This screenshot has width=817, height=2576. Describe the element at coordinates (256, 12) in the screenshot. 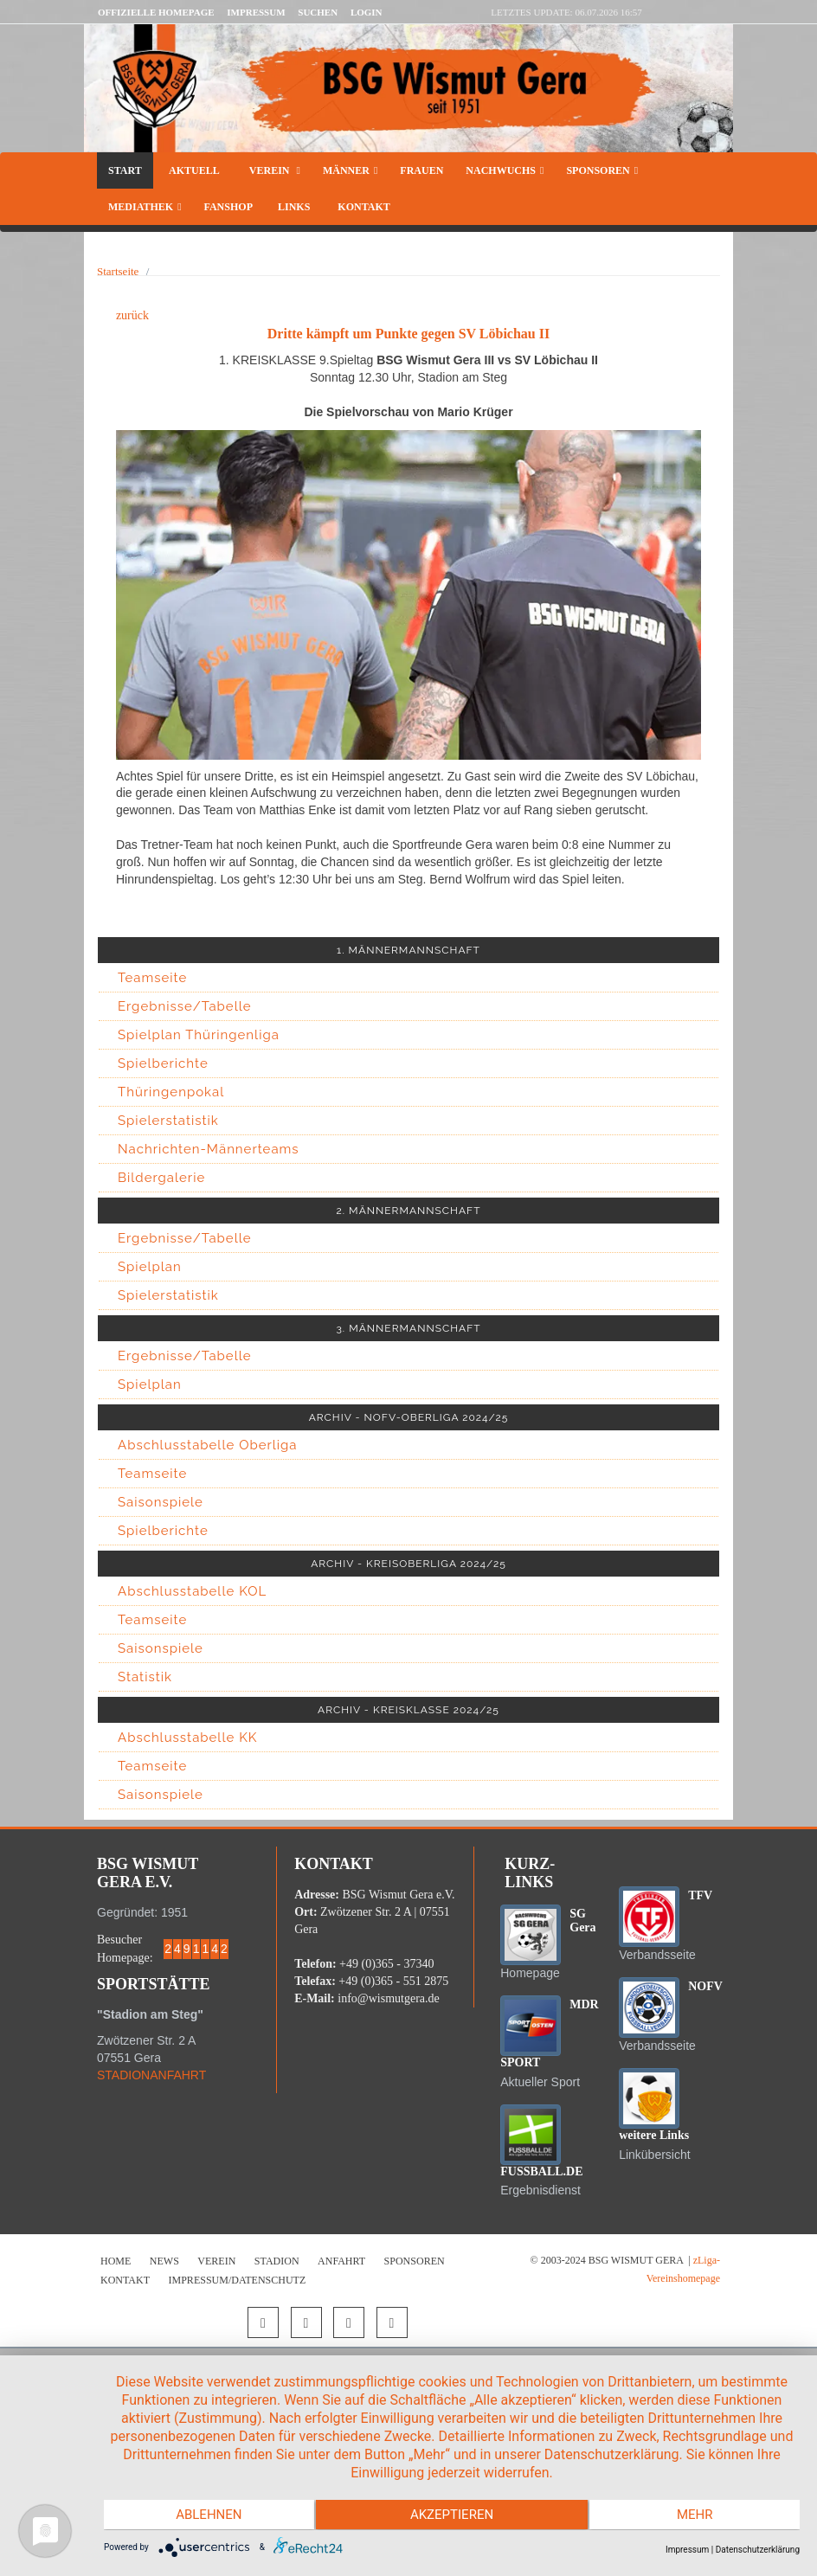

I see `Impressum` at that location.